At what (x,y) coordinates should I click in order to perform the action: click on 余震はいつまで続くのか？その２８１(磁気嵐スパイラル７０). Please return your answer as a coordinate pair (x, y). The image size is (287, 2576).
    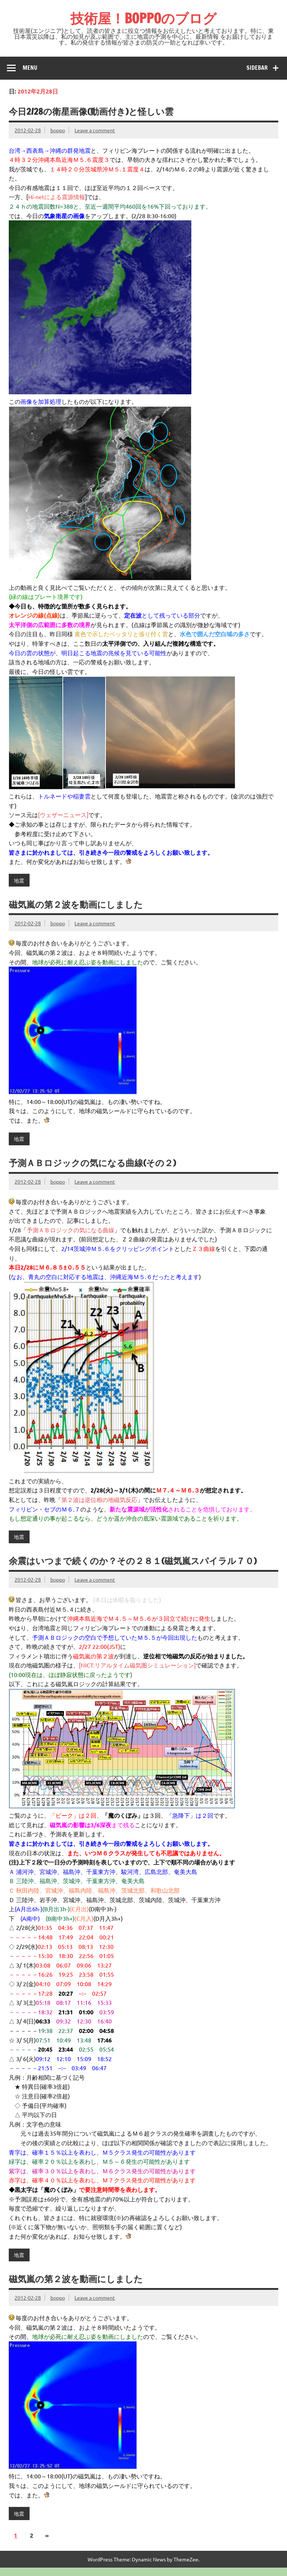
    Looking at the image, I should click on (133, 1561).